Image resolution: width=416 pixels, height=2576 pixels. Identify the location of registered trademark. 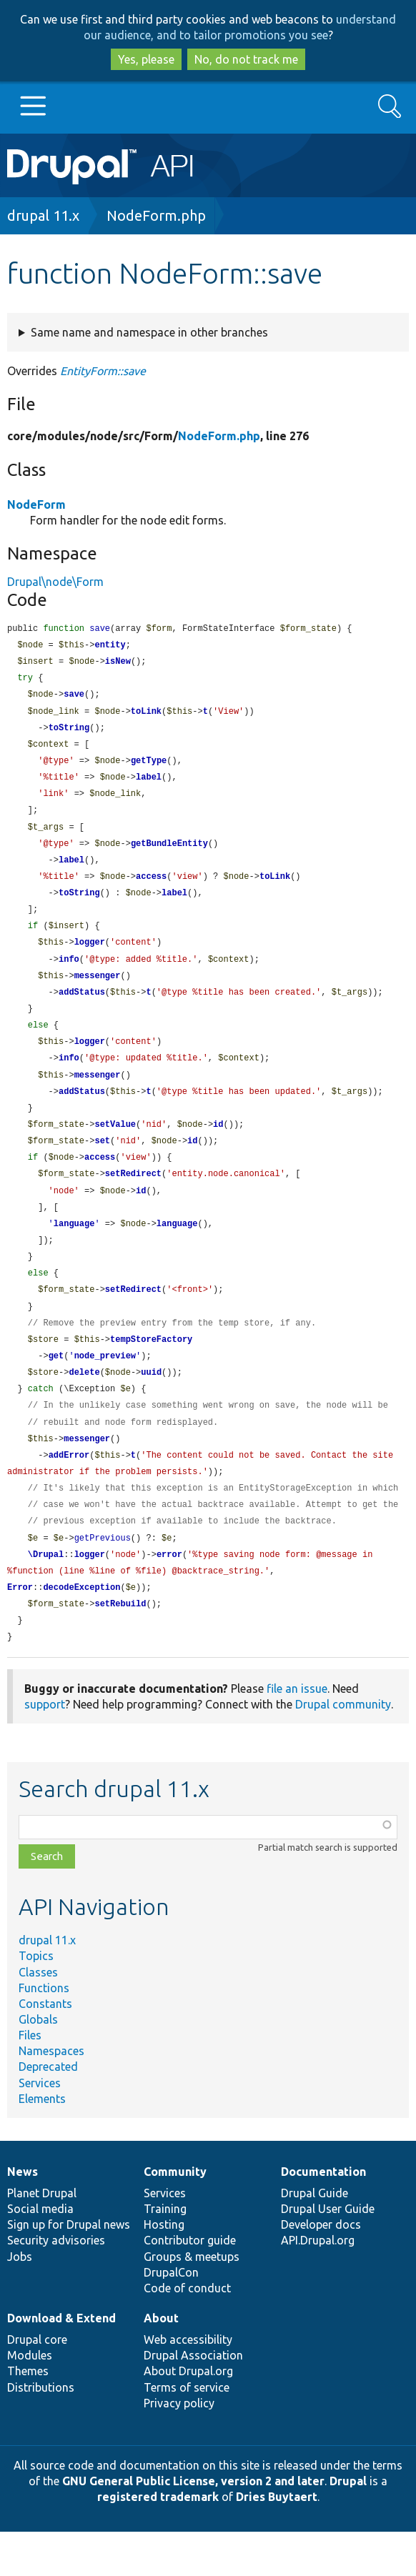
(158, 2541).